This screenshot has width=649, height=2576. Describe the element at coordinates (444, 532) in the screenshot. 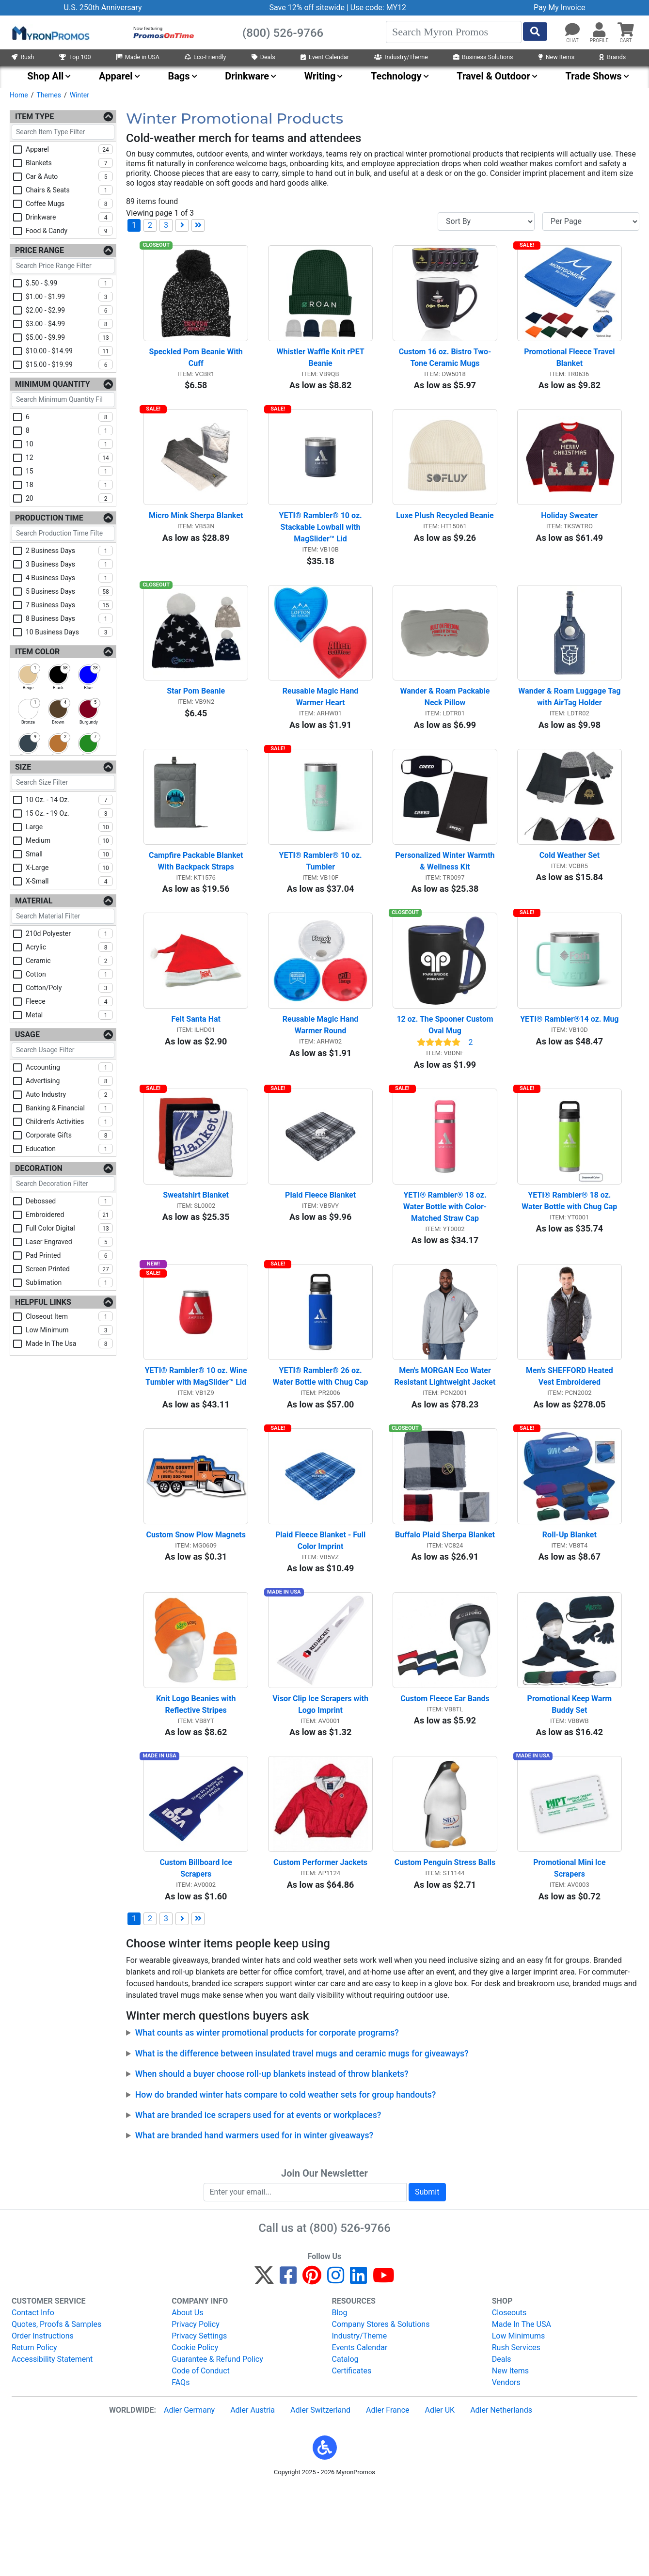

I see `Luxe Plush Recycled Beanie` at that location.